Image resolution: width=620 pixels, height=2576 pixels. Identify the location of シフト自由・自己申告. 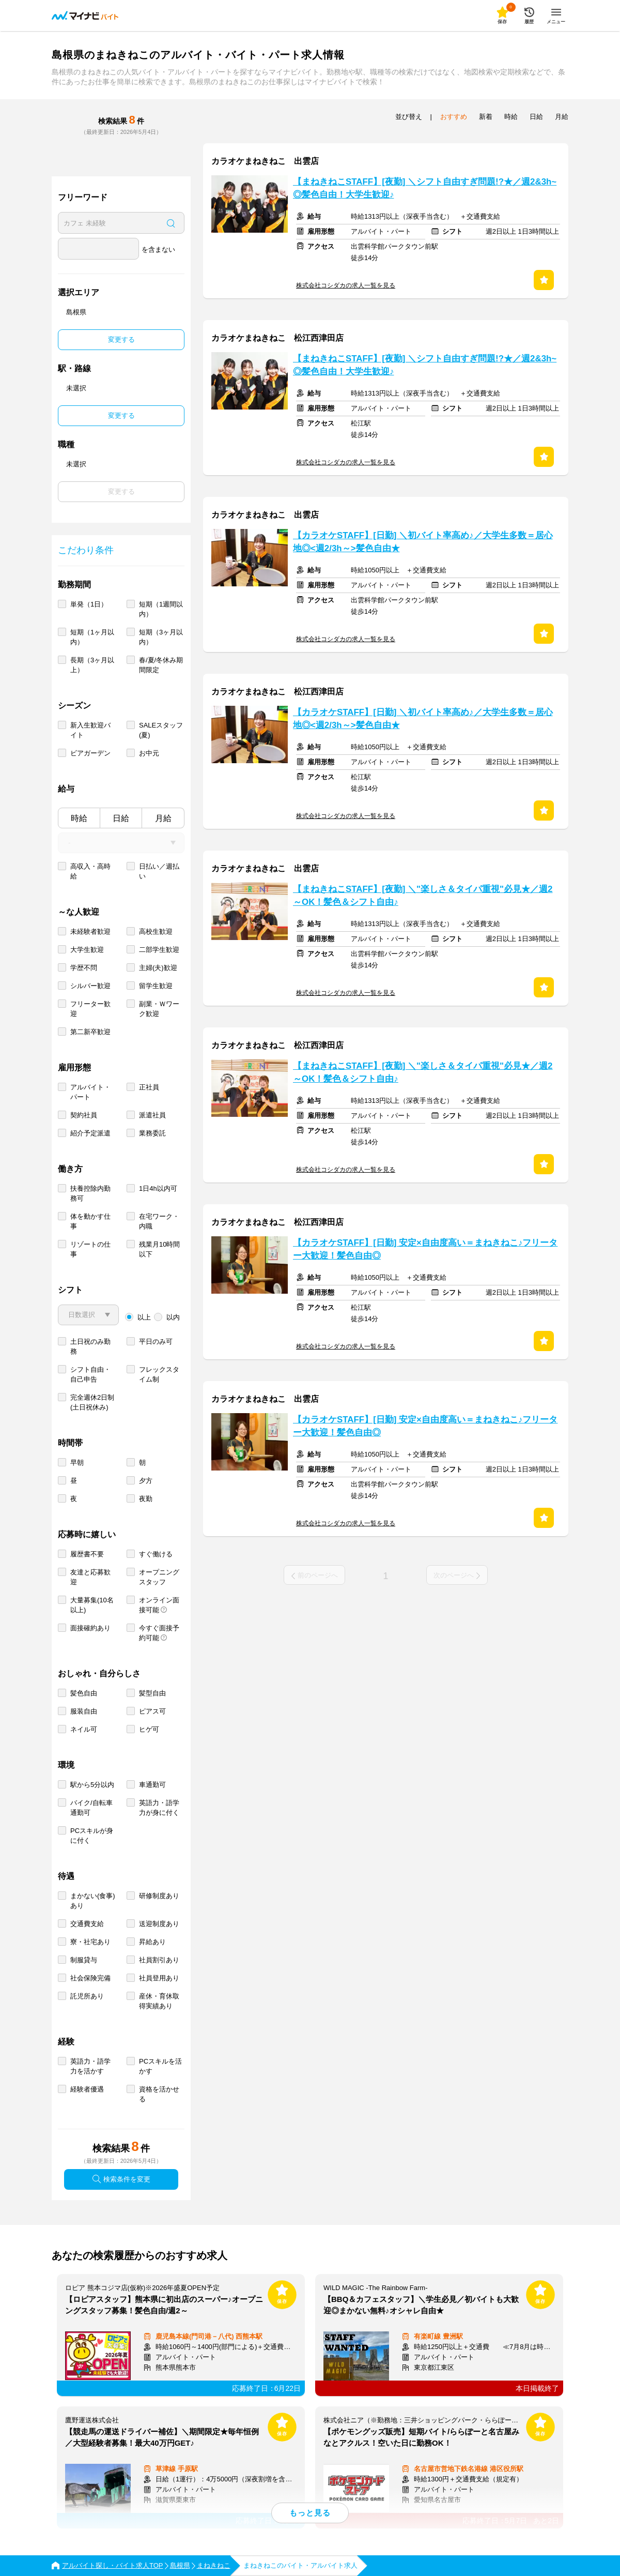
(90, 1374).